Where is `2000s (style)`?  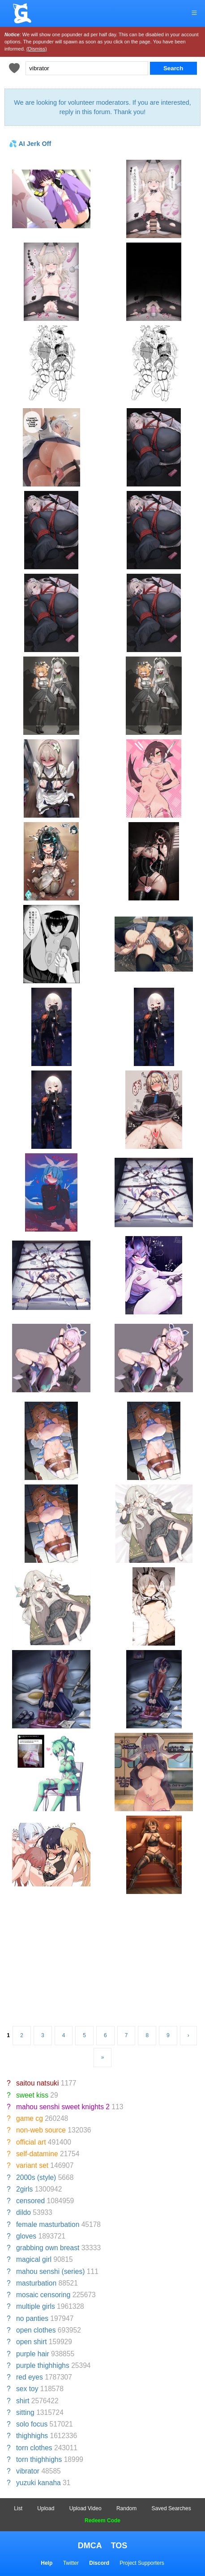 2000s (style) is located at coordinates (36, 2177).